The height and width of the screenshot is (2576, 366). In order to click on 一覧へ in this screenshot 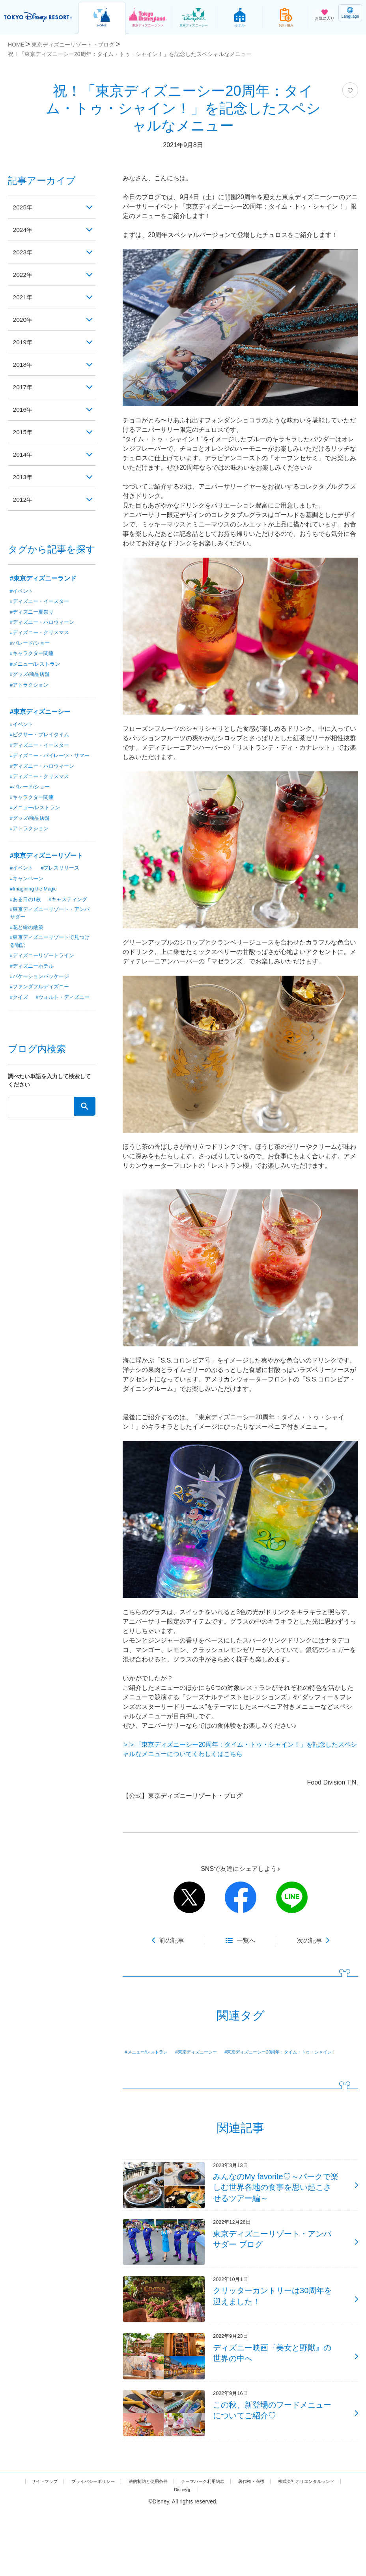, I will do `click(246, 1940)`.